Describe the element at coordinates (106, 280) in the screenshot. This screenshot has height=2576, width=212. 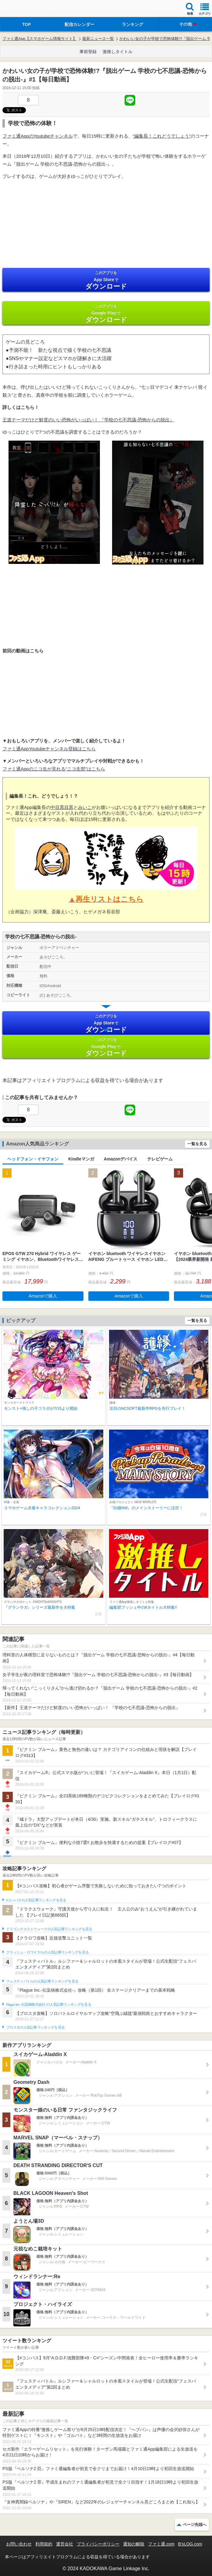
I see `App Store` at that location.